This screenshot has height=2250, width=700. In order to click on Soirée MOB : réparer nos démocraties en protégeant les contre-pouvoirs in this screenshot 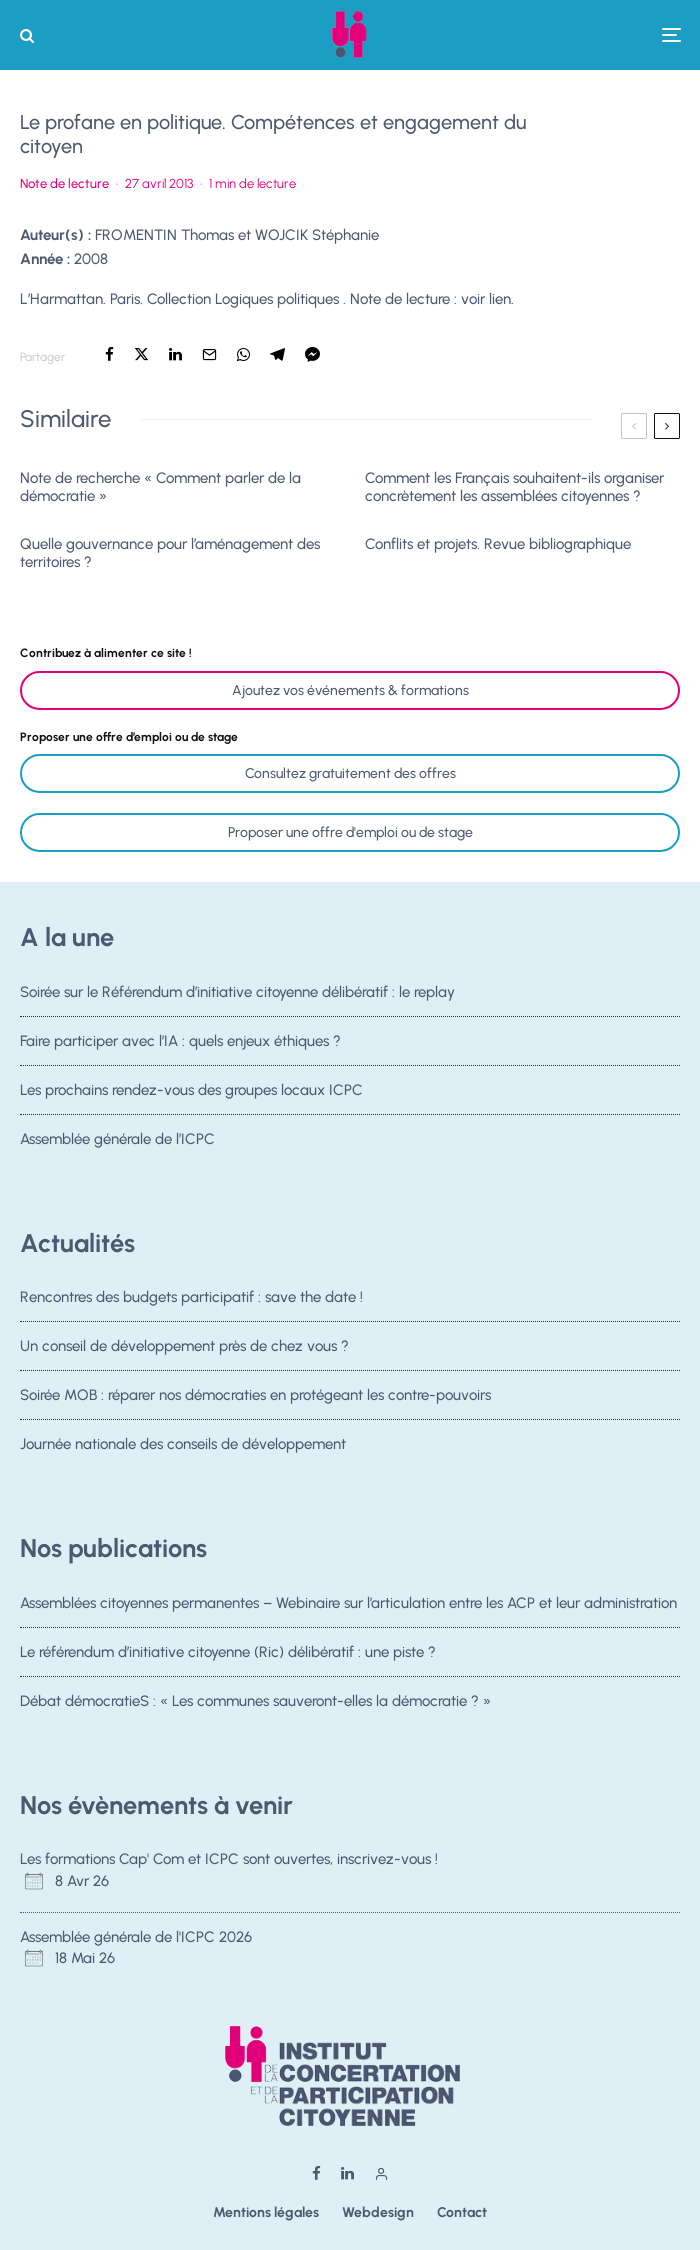, I will do `click(255, 1397)`.